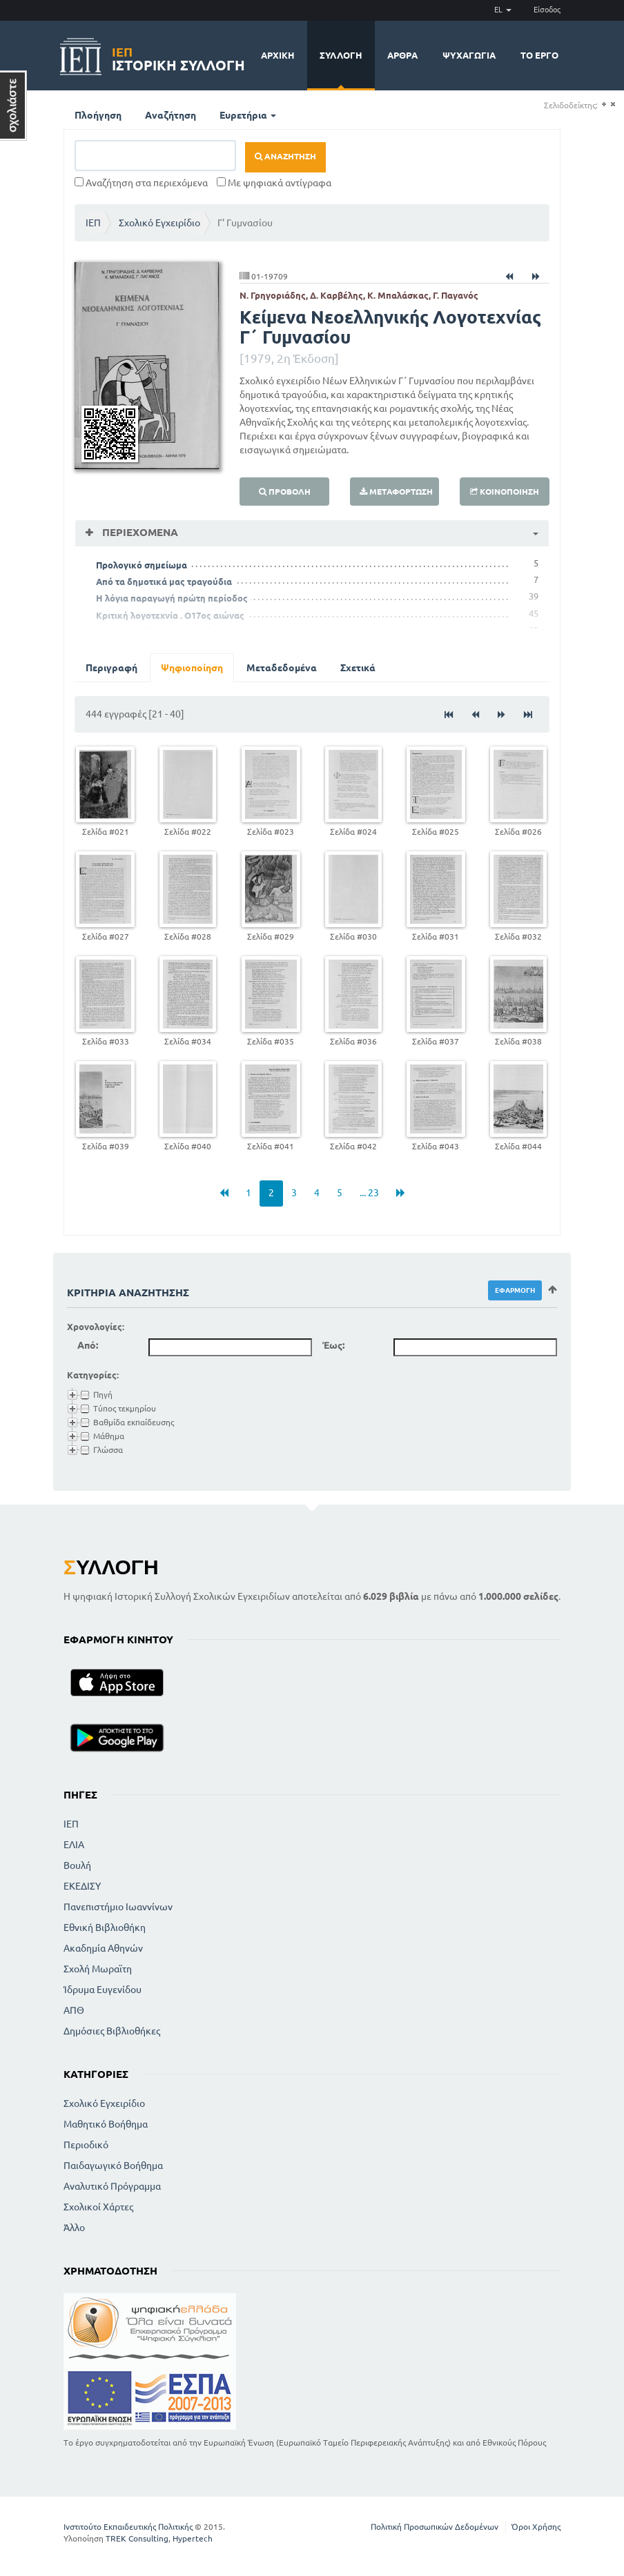  Describe the element at coordinates (274, 182) in the screenshot. I see `Με ψηφιακά αντίγραφα` at that location.